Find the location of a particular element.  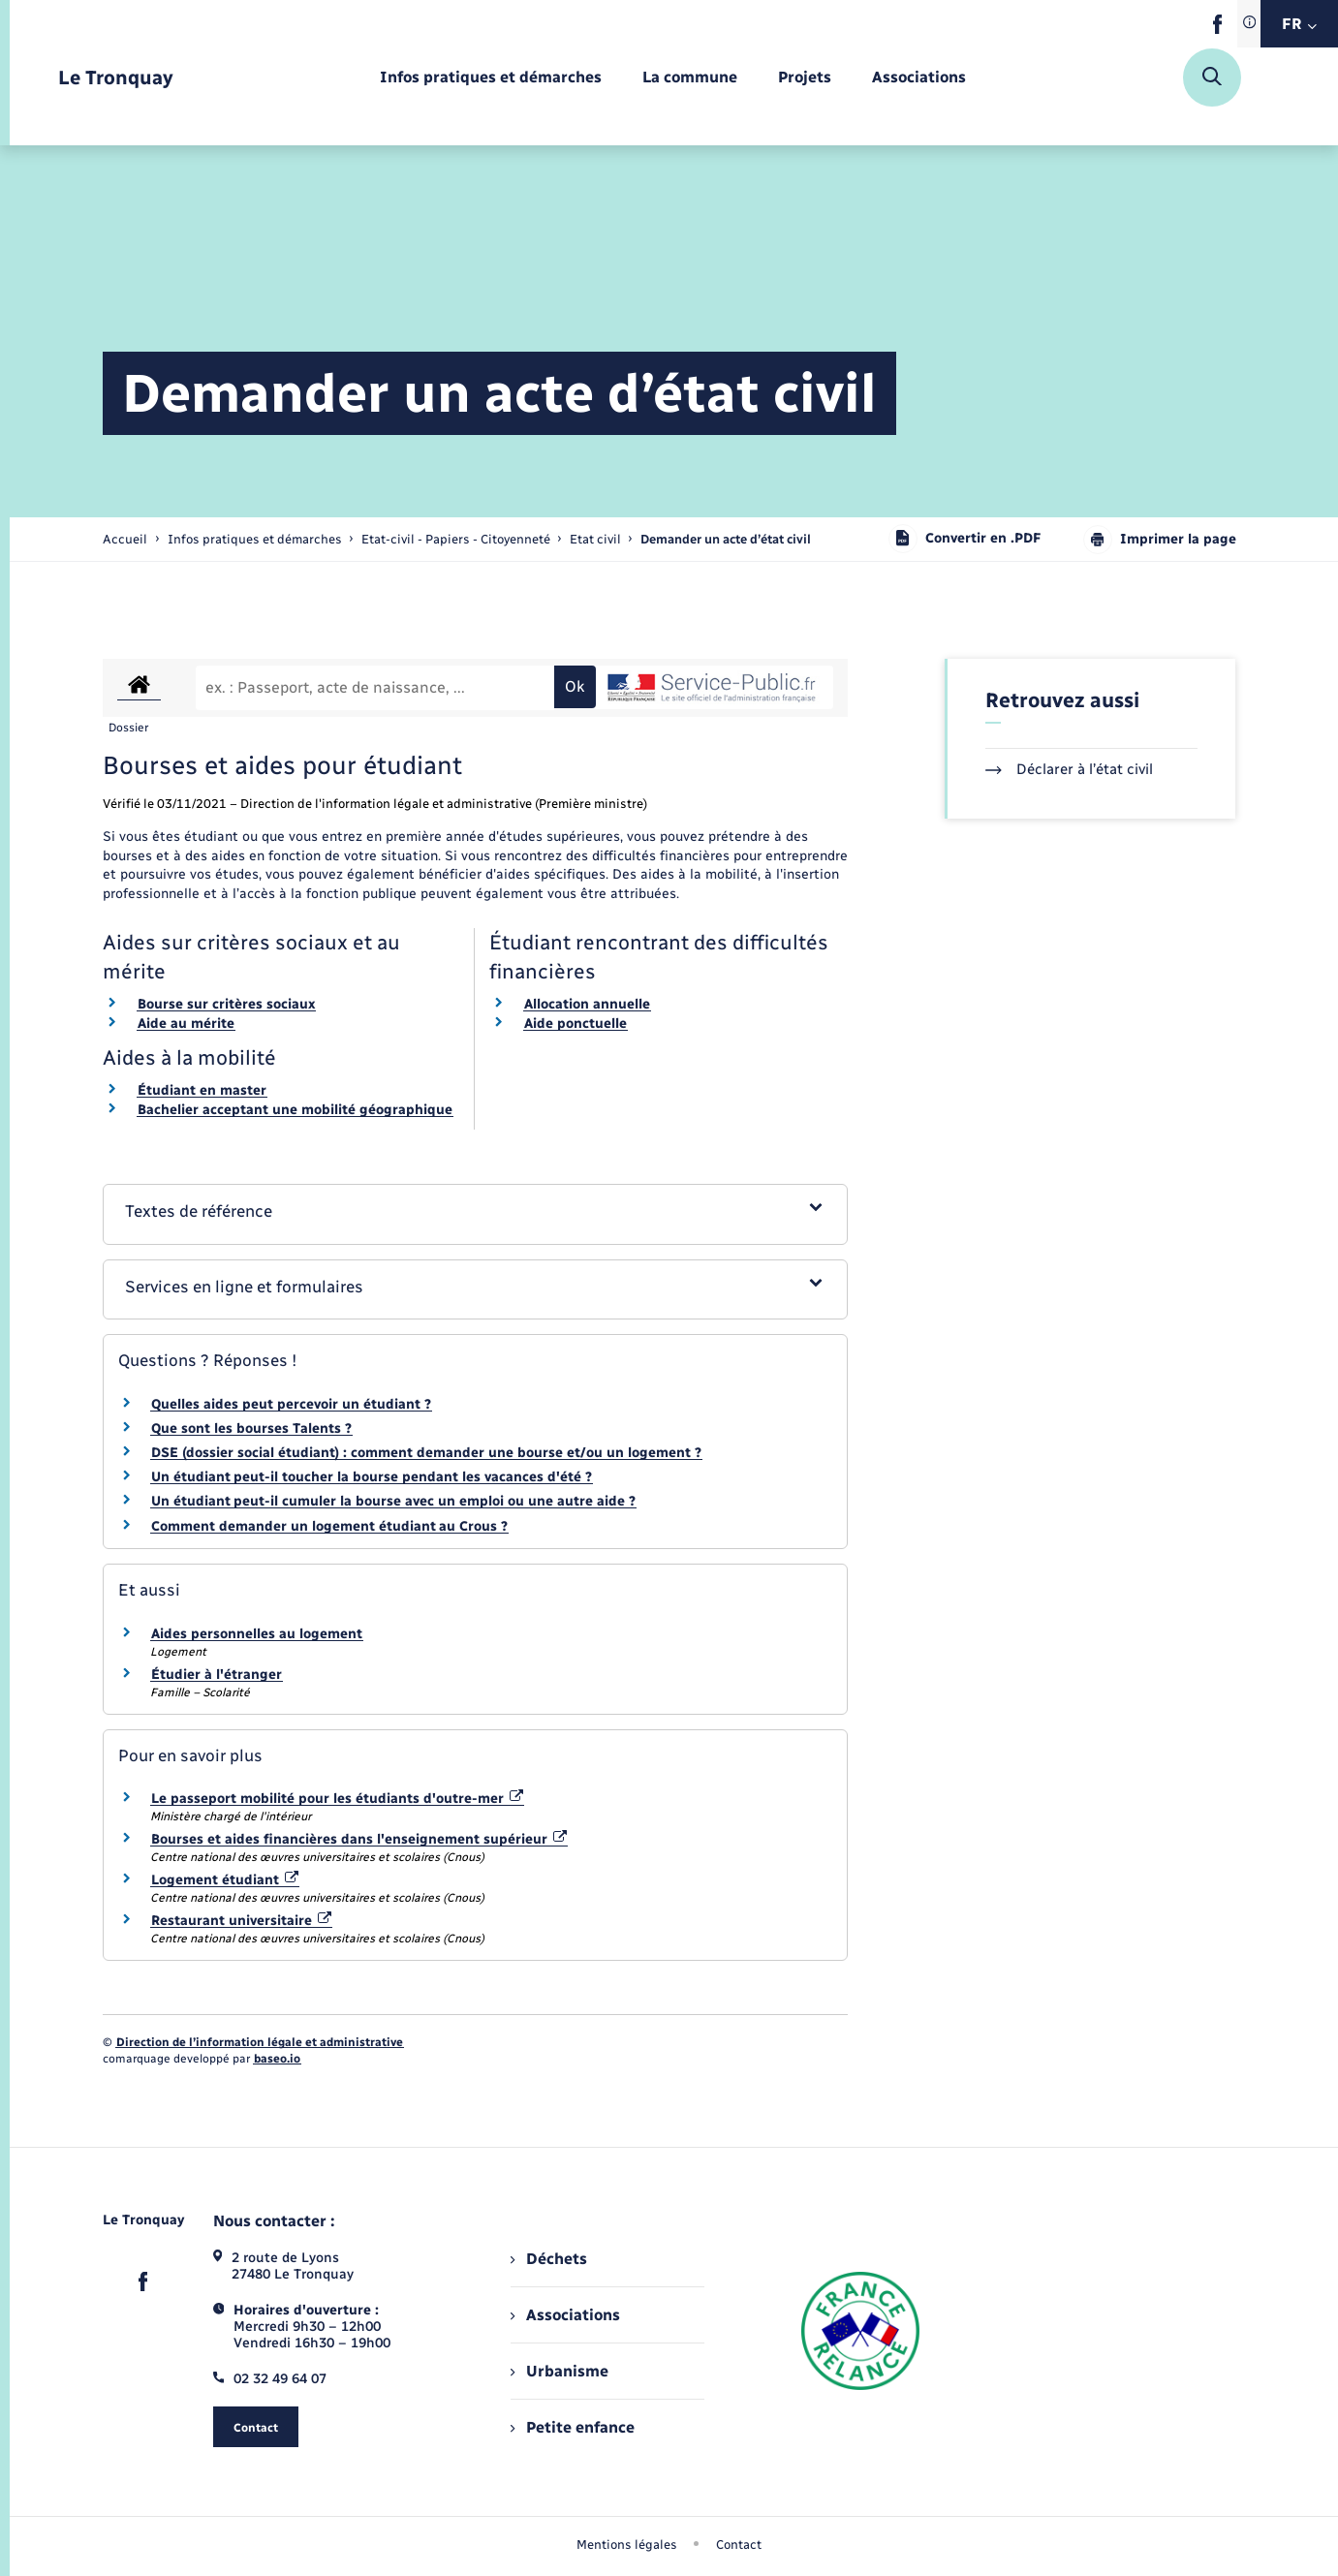

Déchets [menuitem] is located at coordinates (548, 2259).